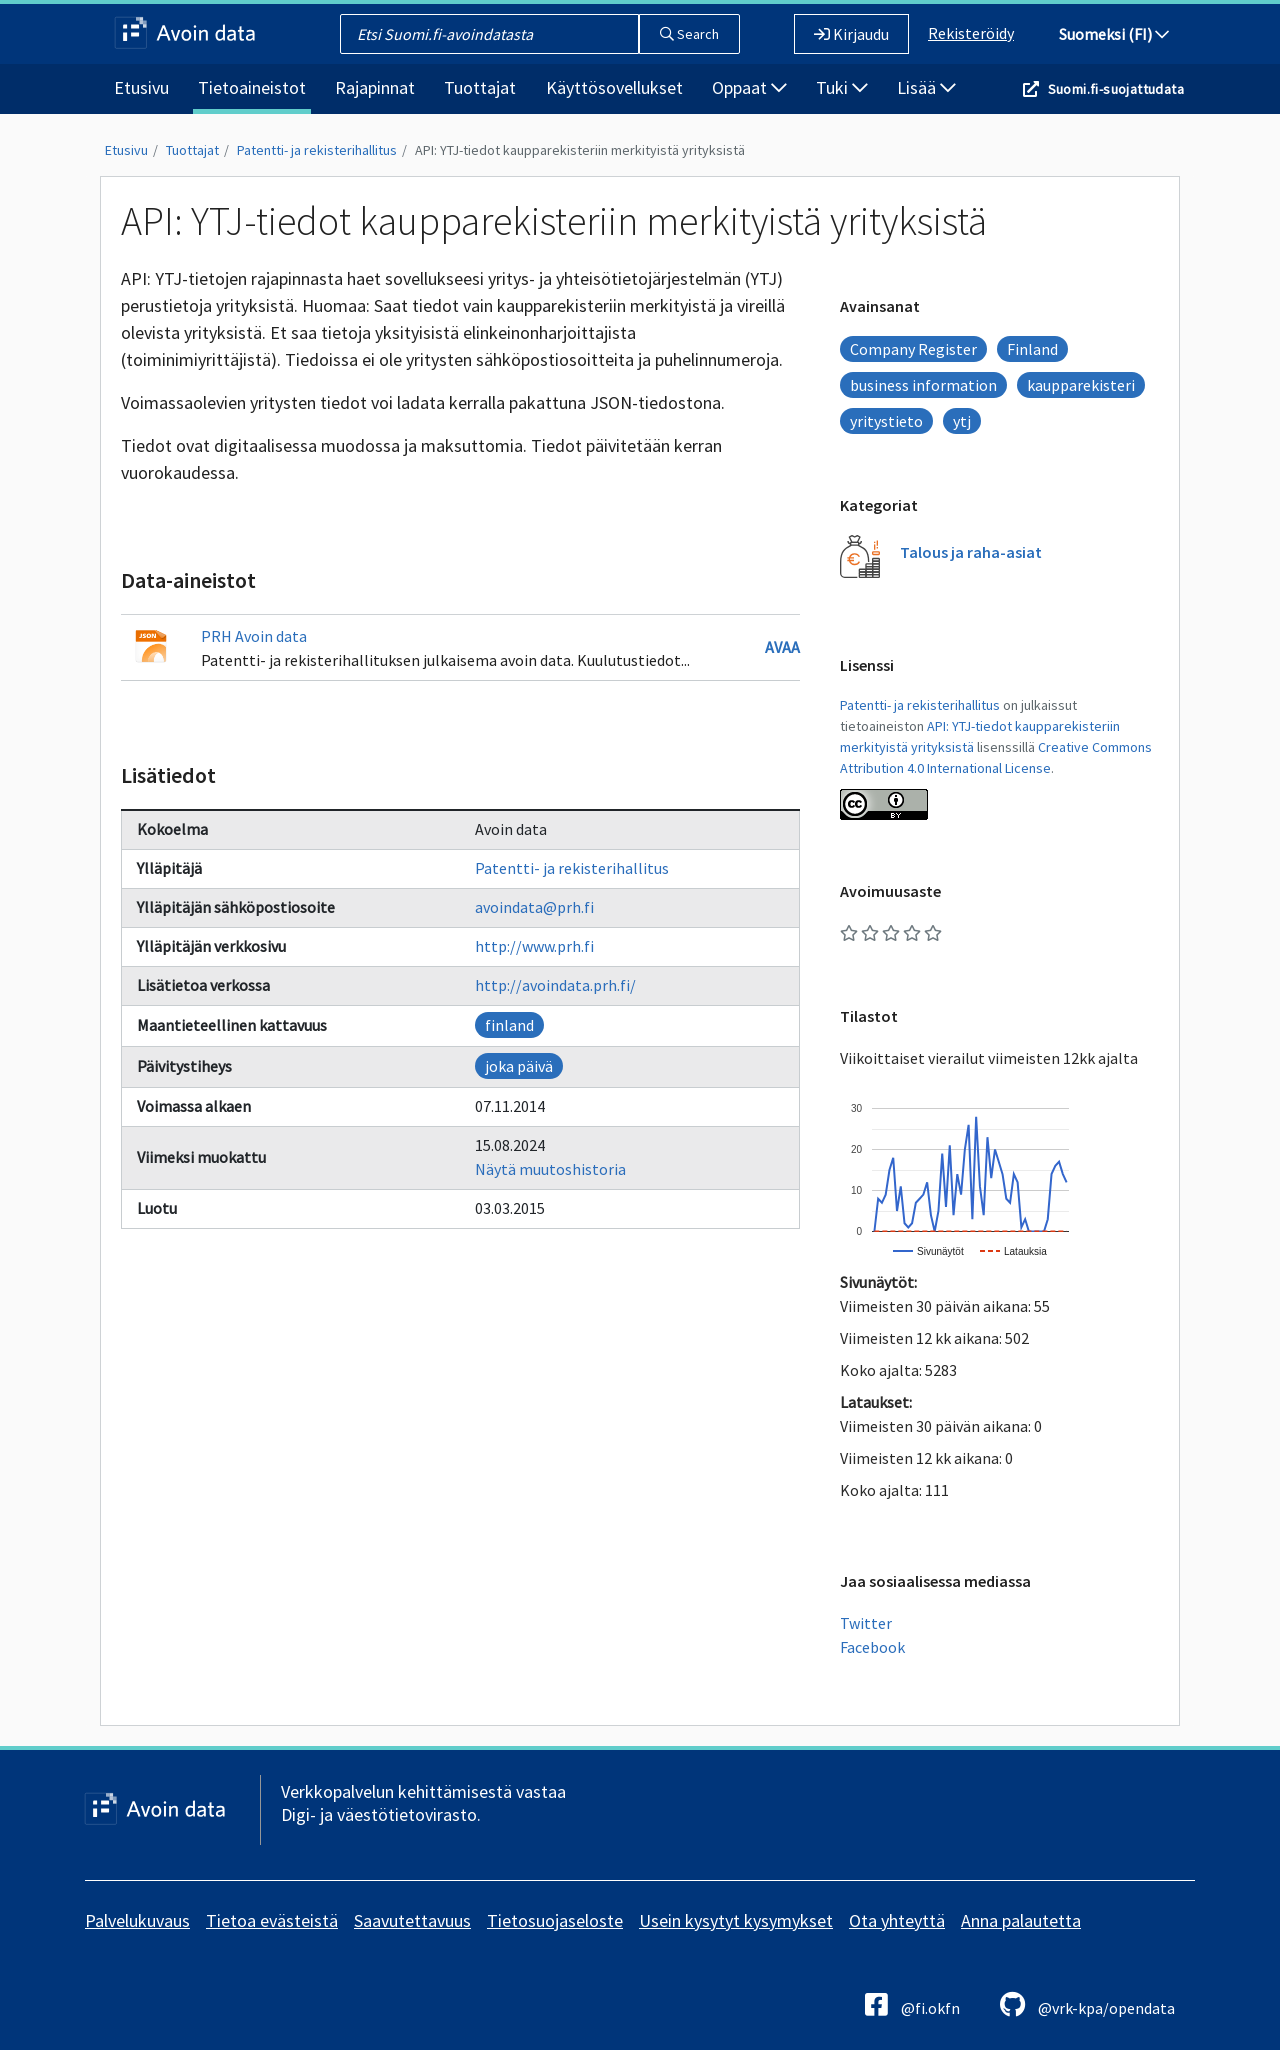  Describe the element at coordinates (272, 1920) in the screenshot. I see `Tietoa evästeistä` at that location.